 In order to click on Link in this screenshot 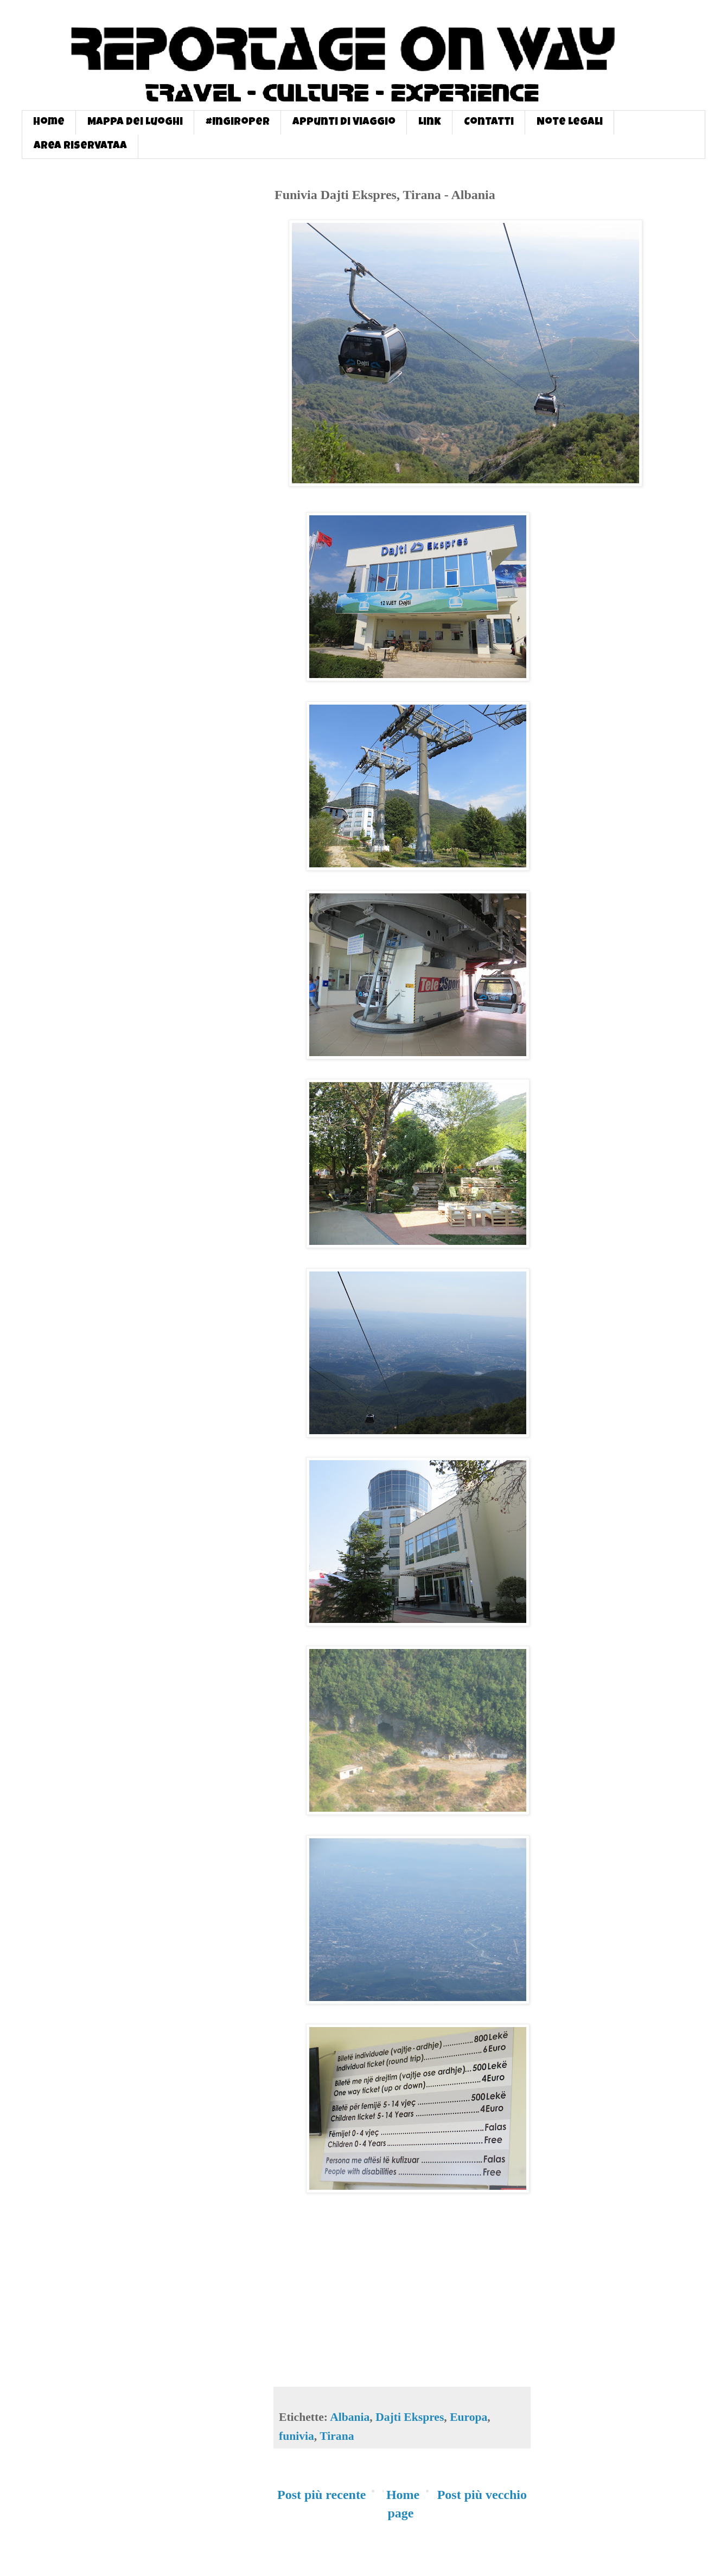, I will do `click(429, 122)`.